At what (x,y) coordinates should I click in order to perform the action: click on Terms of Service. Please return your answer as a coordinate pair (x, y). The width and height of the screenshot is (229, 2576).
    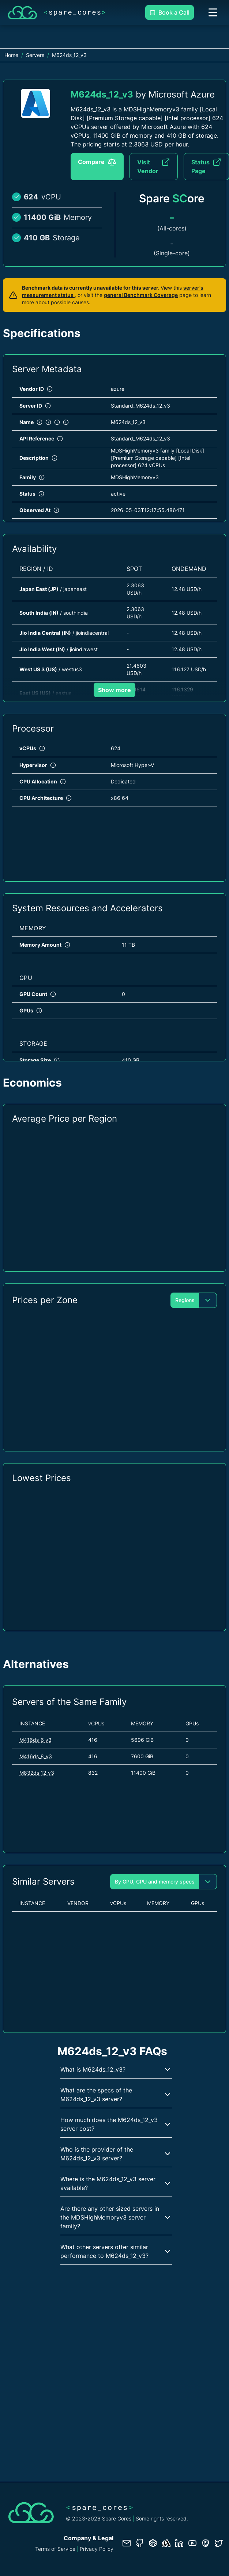
    Looking at the image, I should click on (55, 2549).